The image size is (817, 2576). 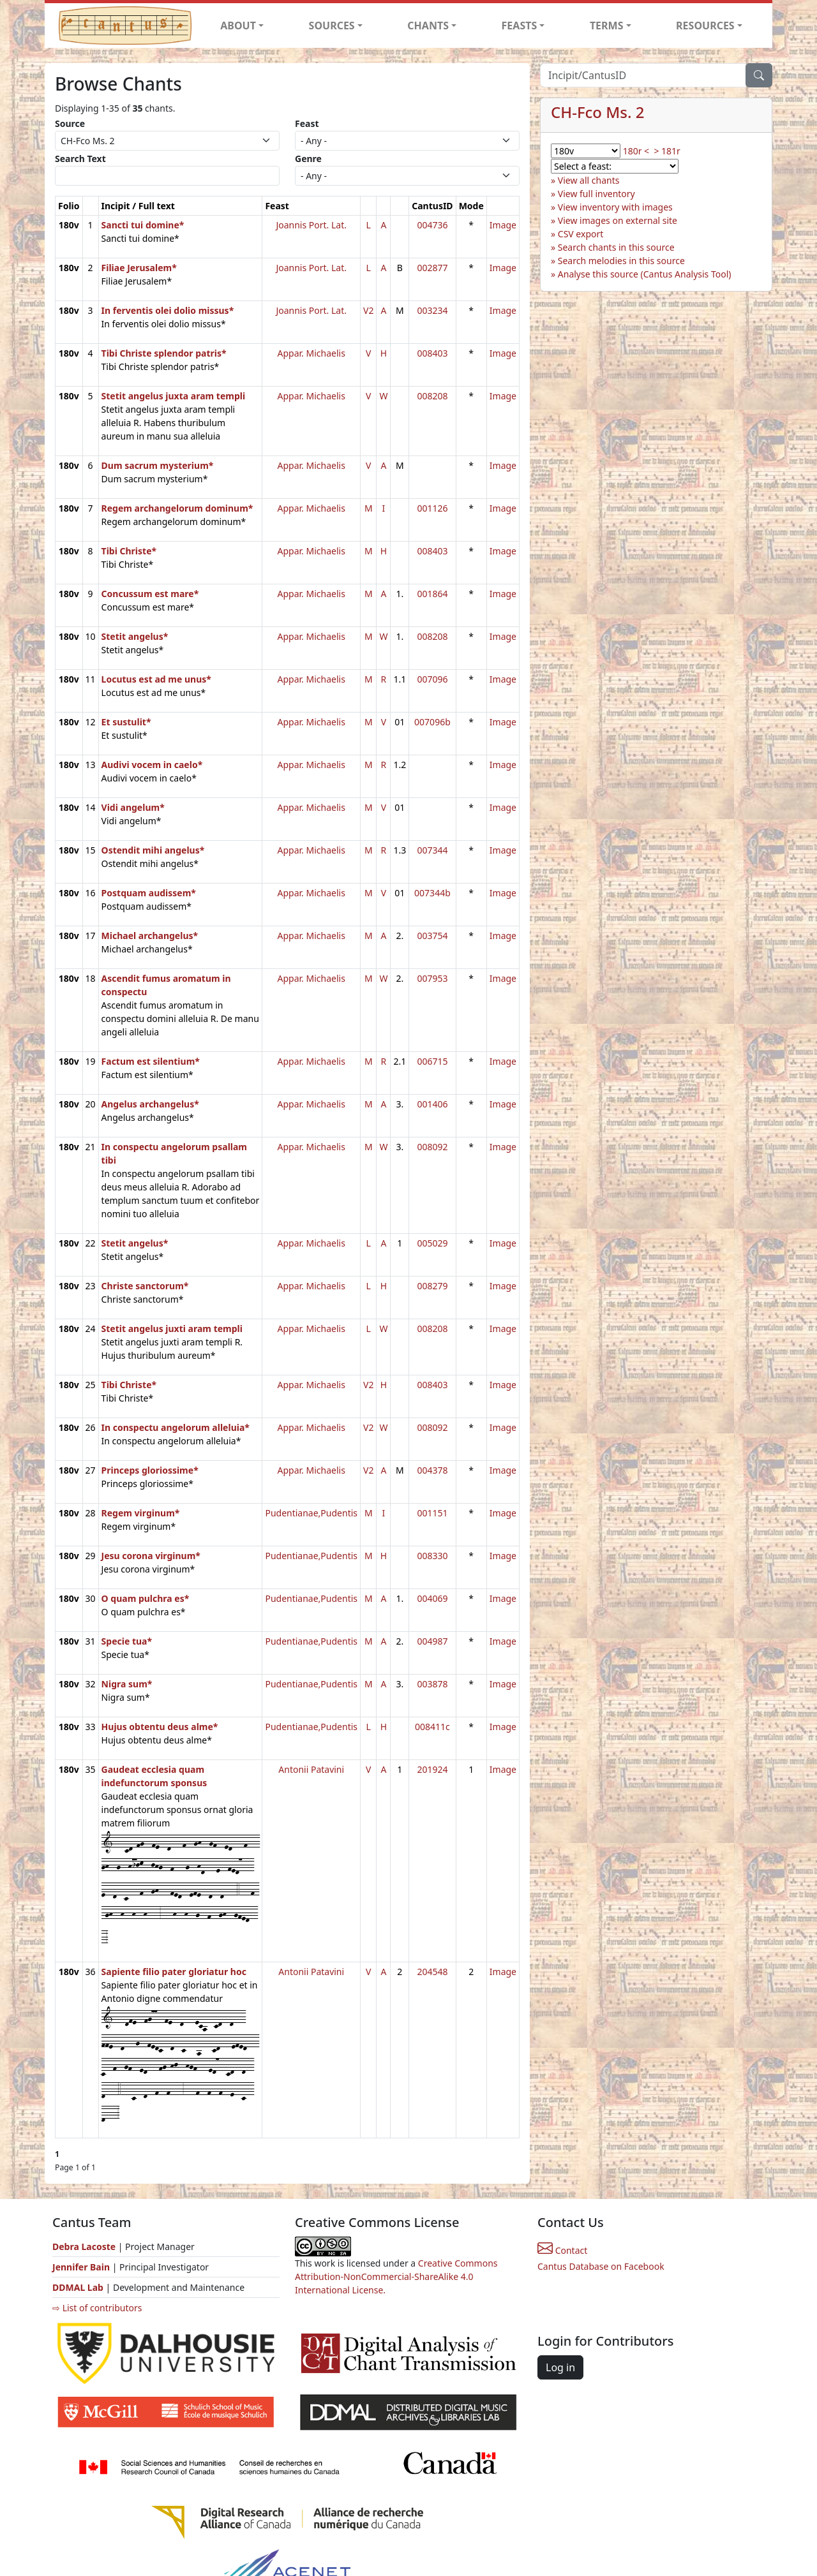 I want to click on ABOUT [button], so click(x=238, y=26).